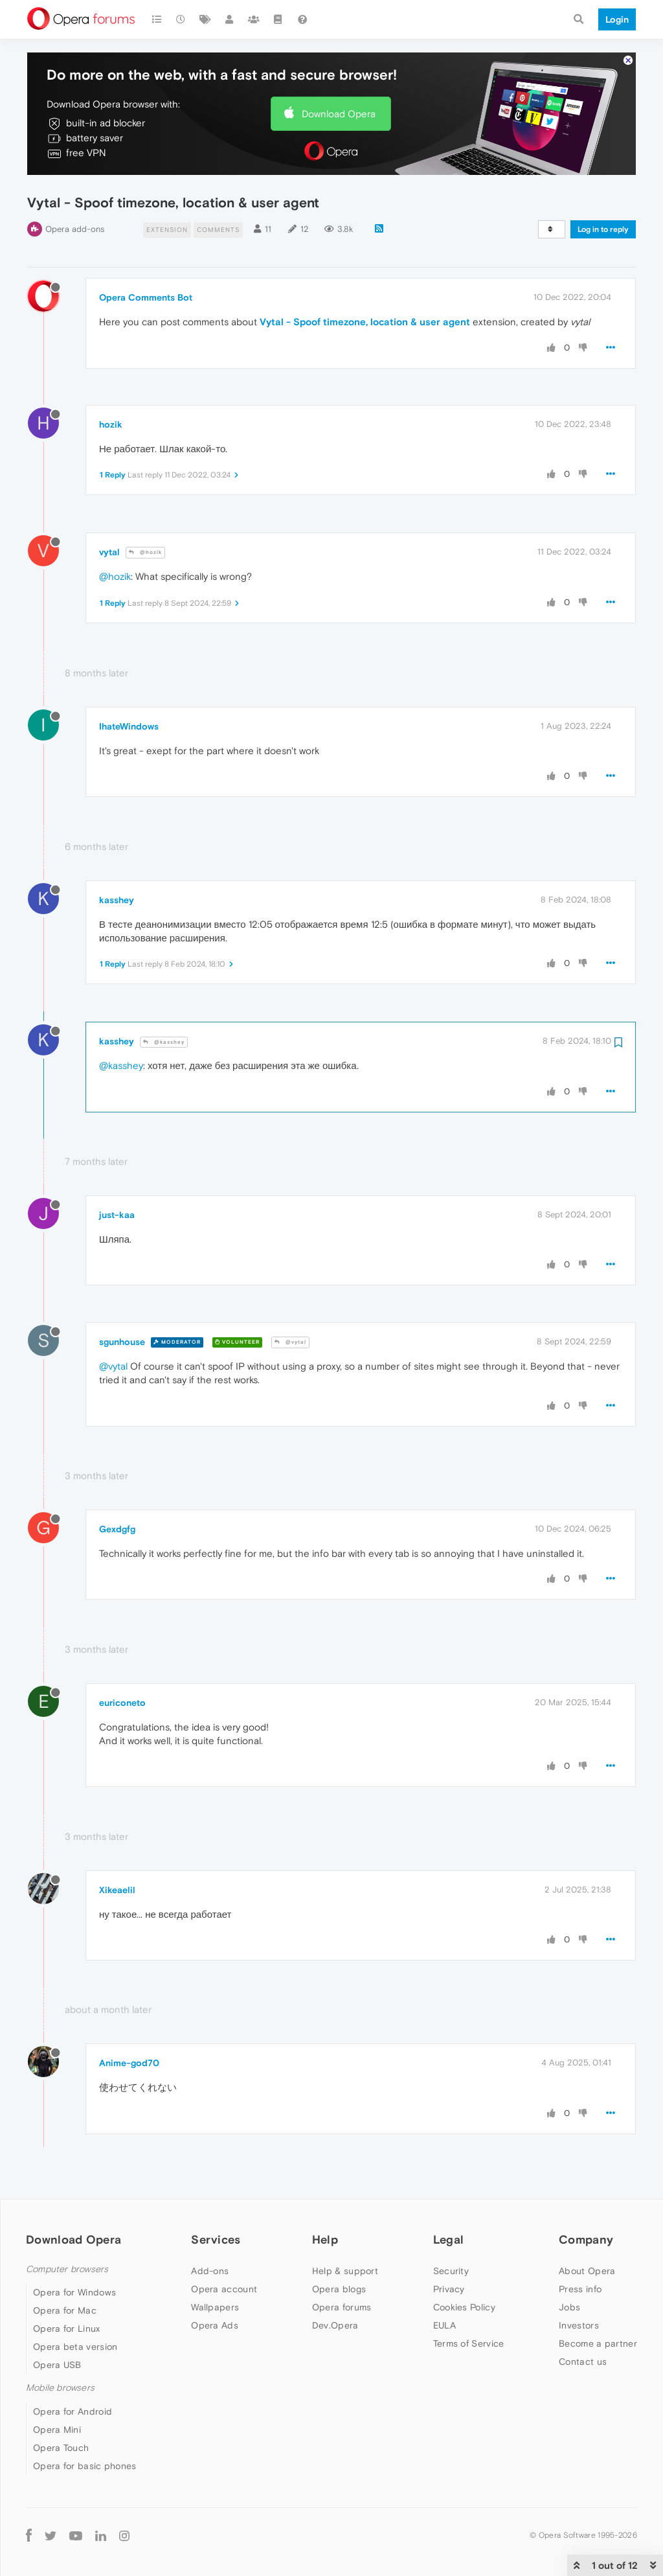  Describe the element at coordinates (580, 2289) in the screenshot. I see `Press info` at that location.